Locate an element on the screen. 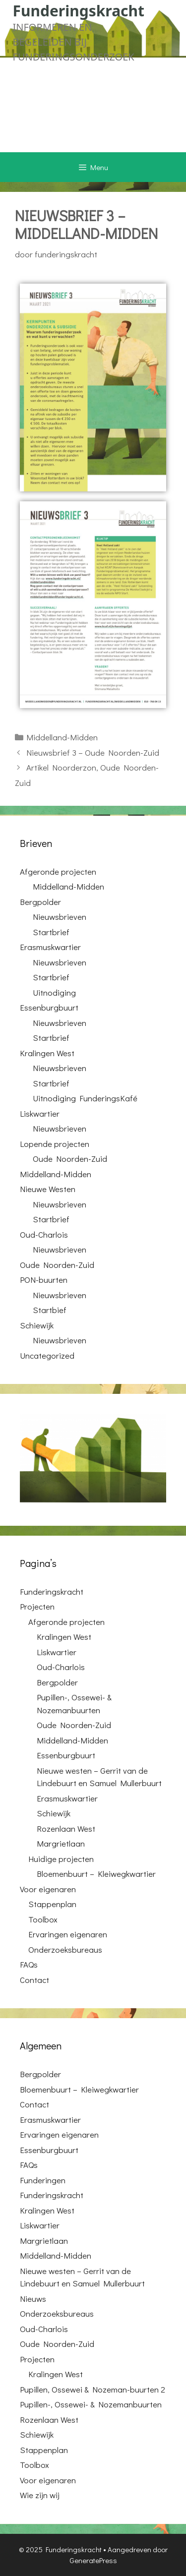 Image resolution: width=186 pixels, height=2576 pixels. Stappenplan is located at coordinates (52, 1904).